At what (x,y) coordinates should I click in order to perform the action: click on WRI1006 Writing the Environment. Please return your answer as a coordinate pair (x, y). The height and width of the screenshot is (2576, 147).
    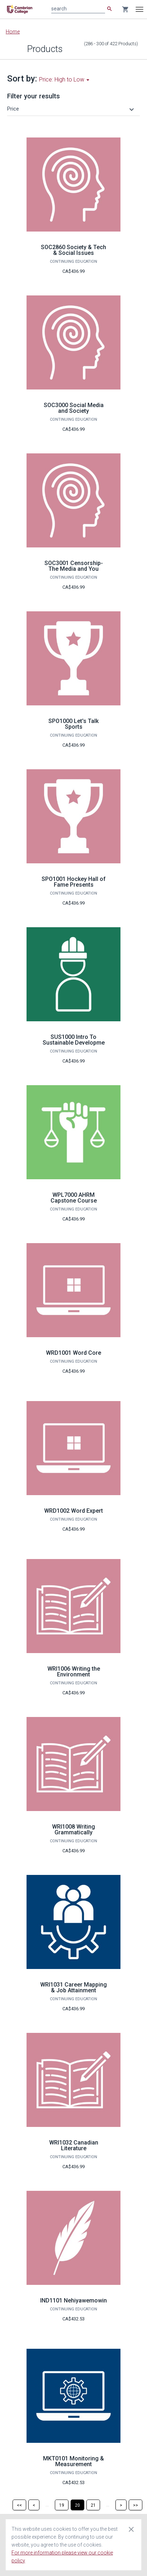
    Looking at the image, I should click on (73, 1671).